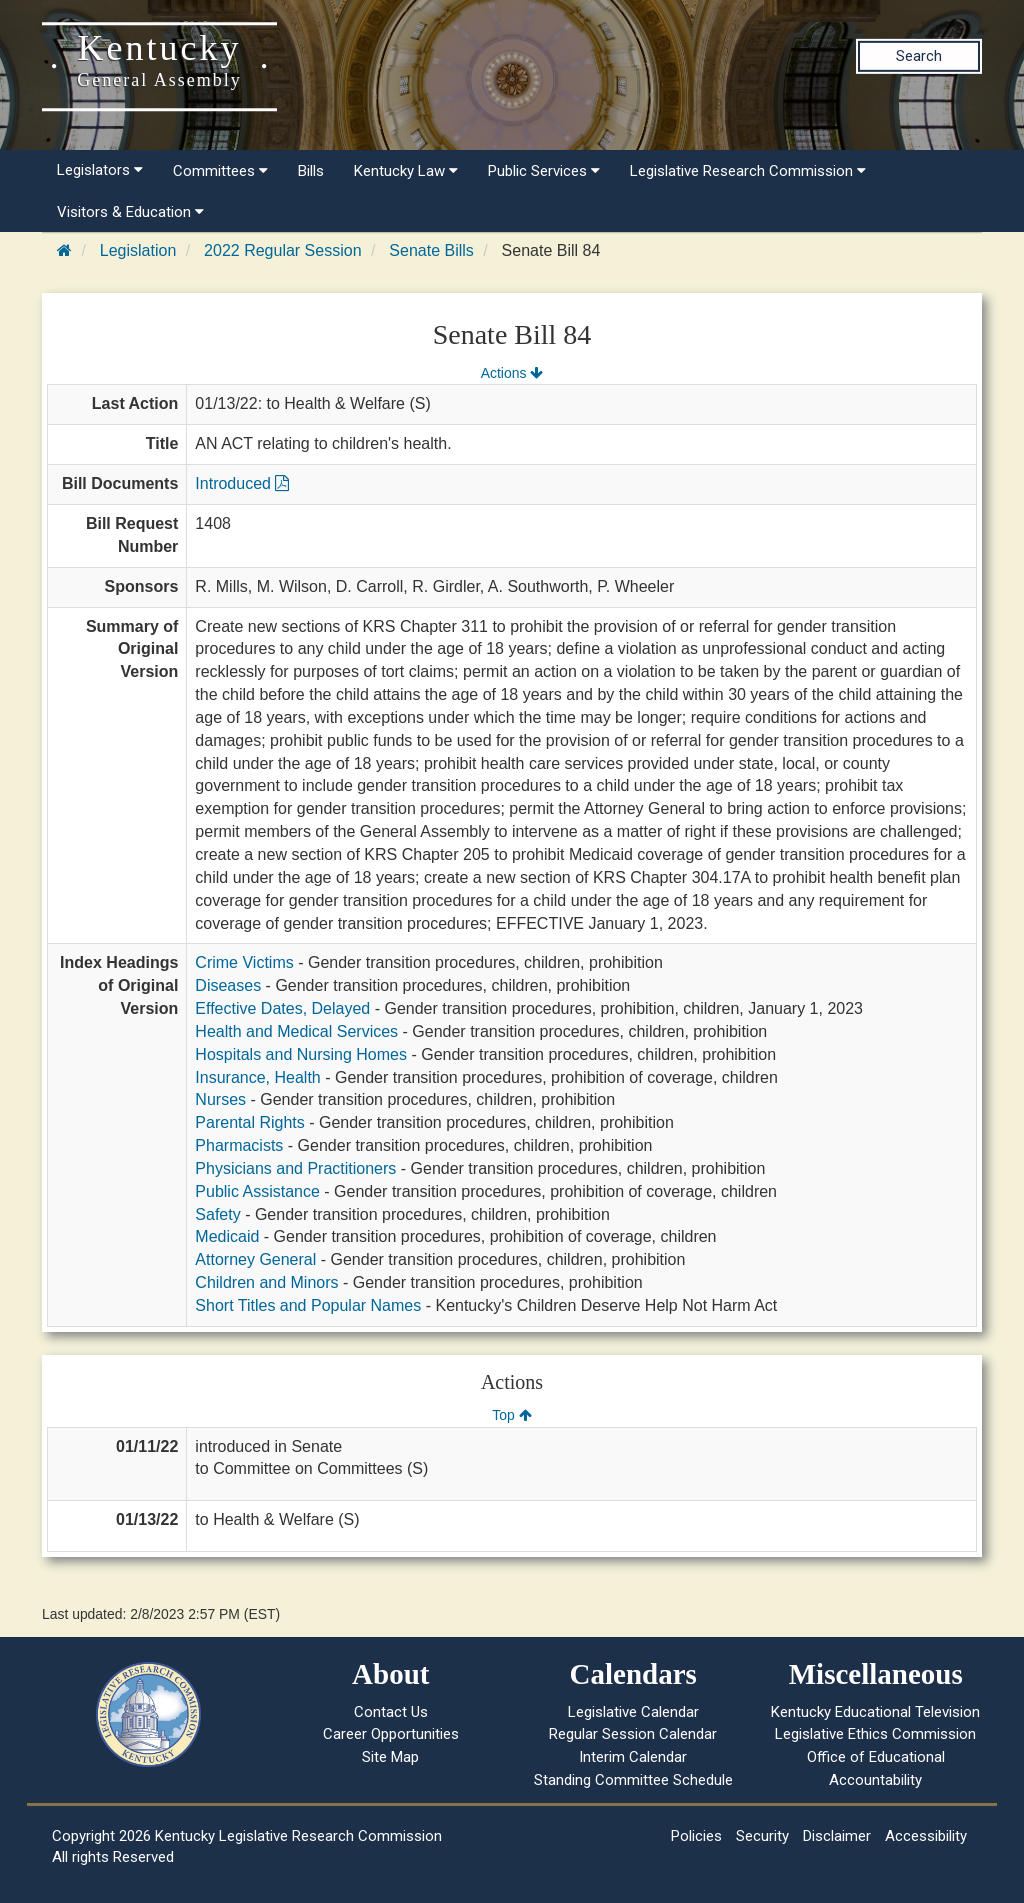 The width and height of the screenshot is (1024, 1903). I want to click on Visitors & Education, so click(130, 212).